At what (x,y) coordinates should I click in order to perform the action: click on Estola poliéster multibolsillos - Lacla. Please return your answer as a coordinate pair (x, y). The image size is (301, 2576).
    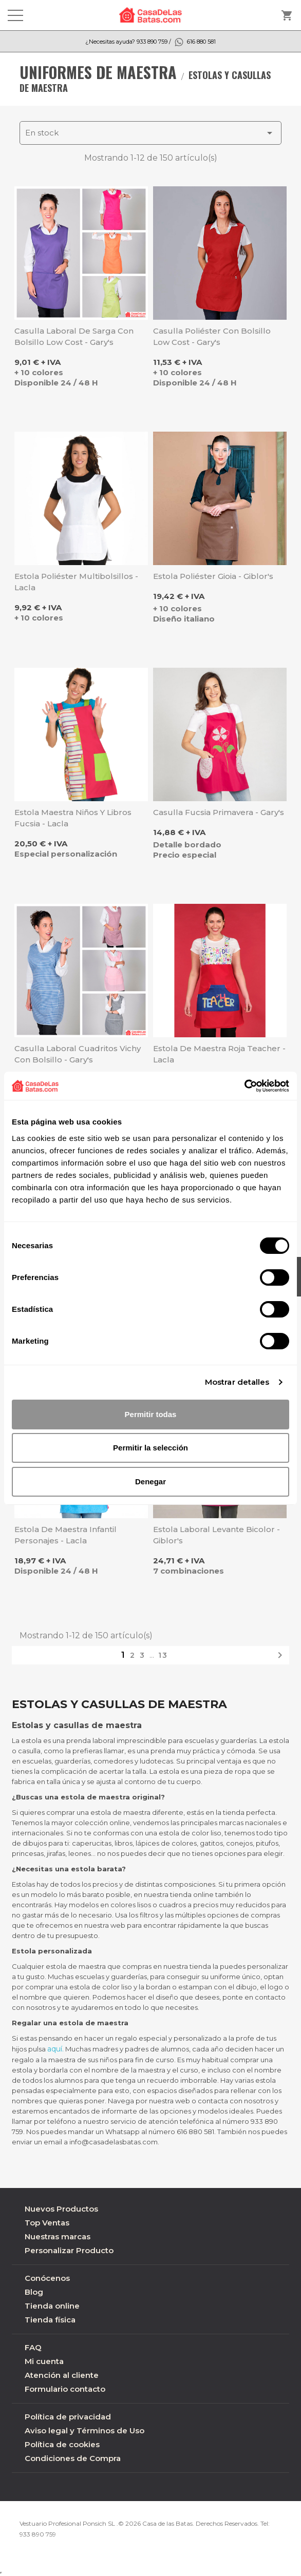
    Looking at the image, I should click on (76, 581).